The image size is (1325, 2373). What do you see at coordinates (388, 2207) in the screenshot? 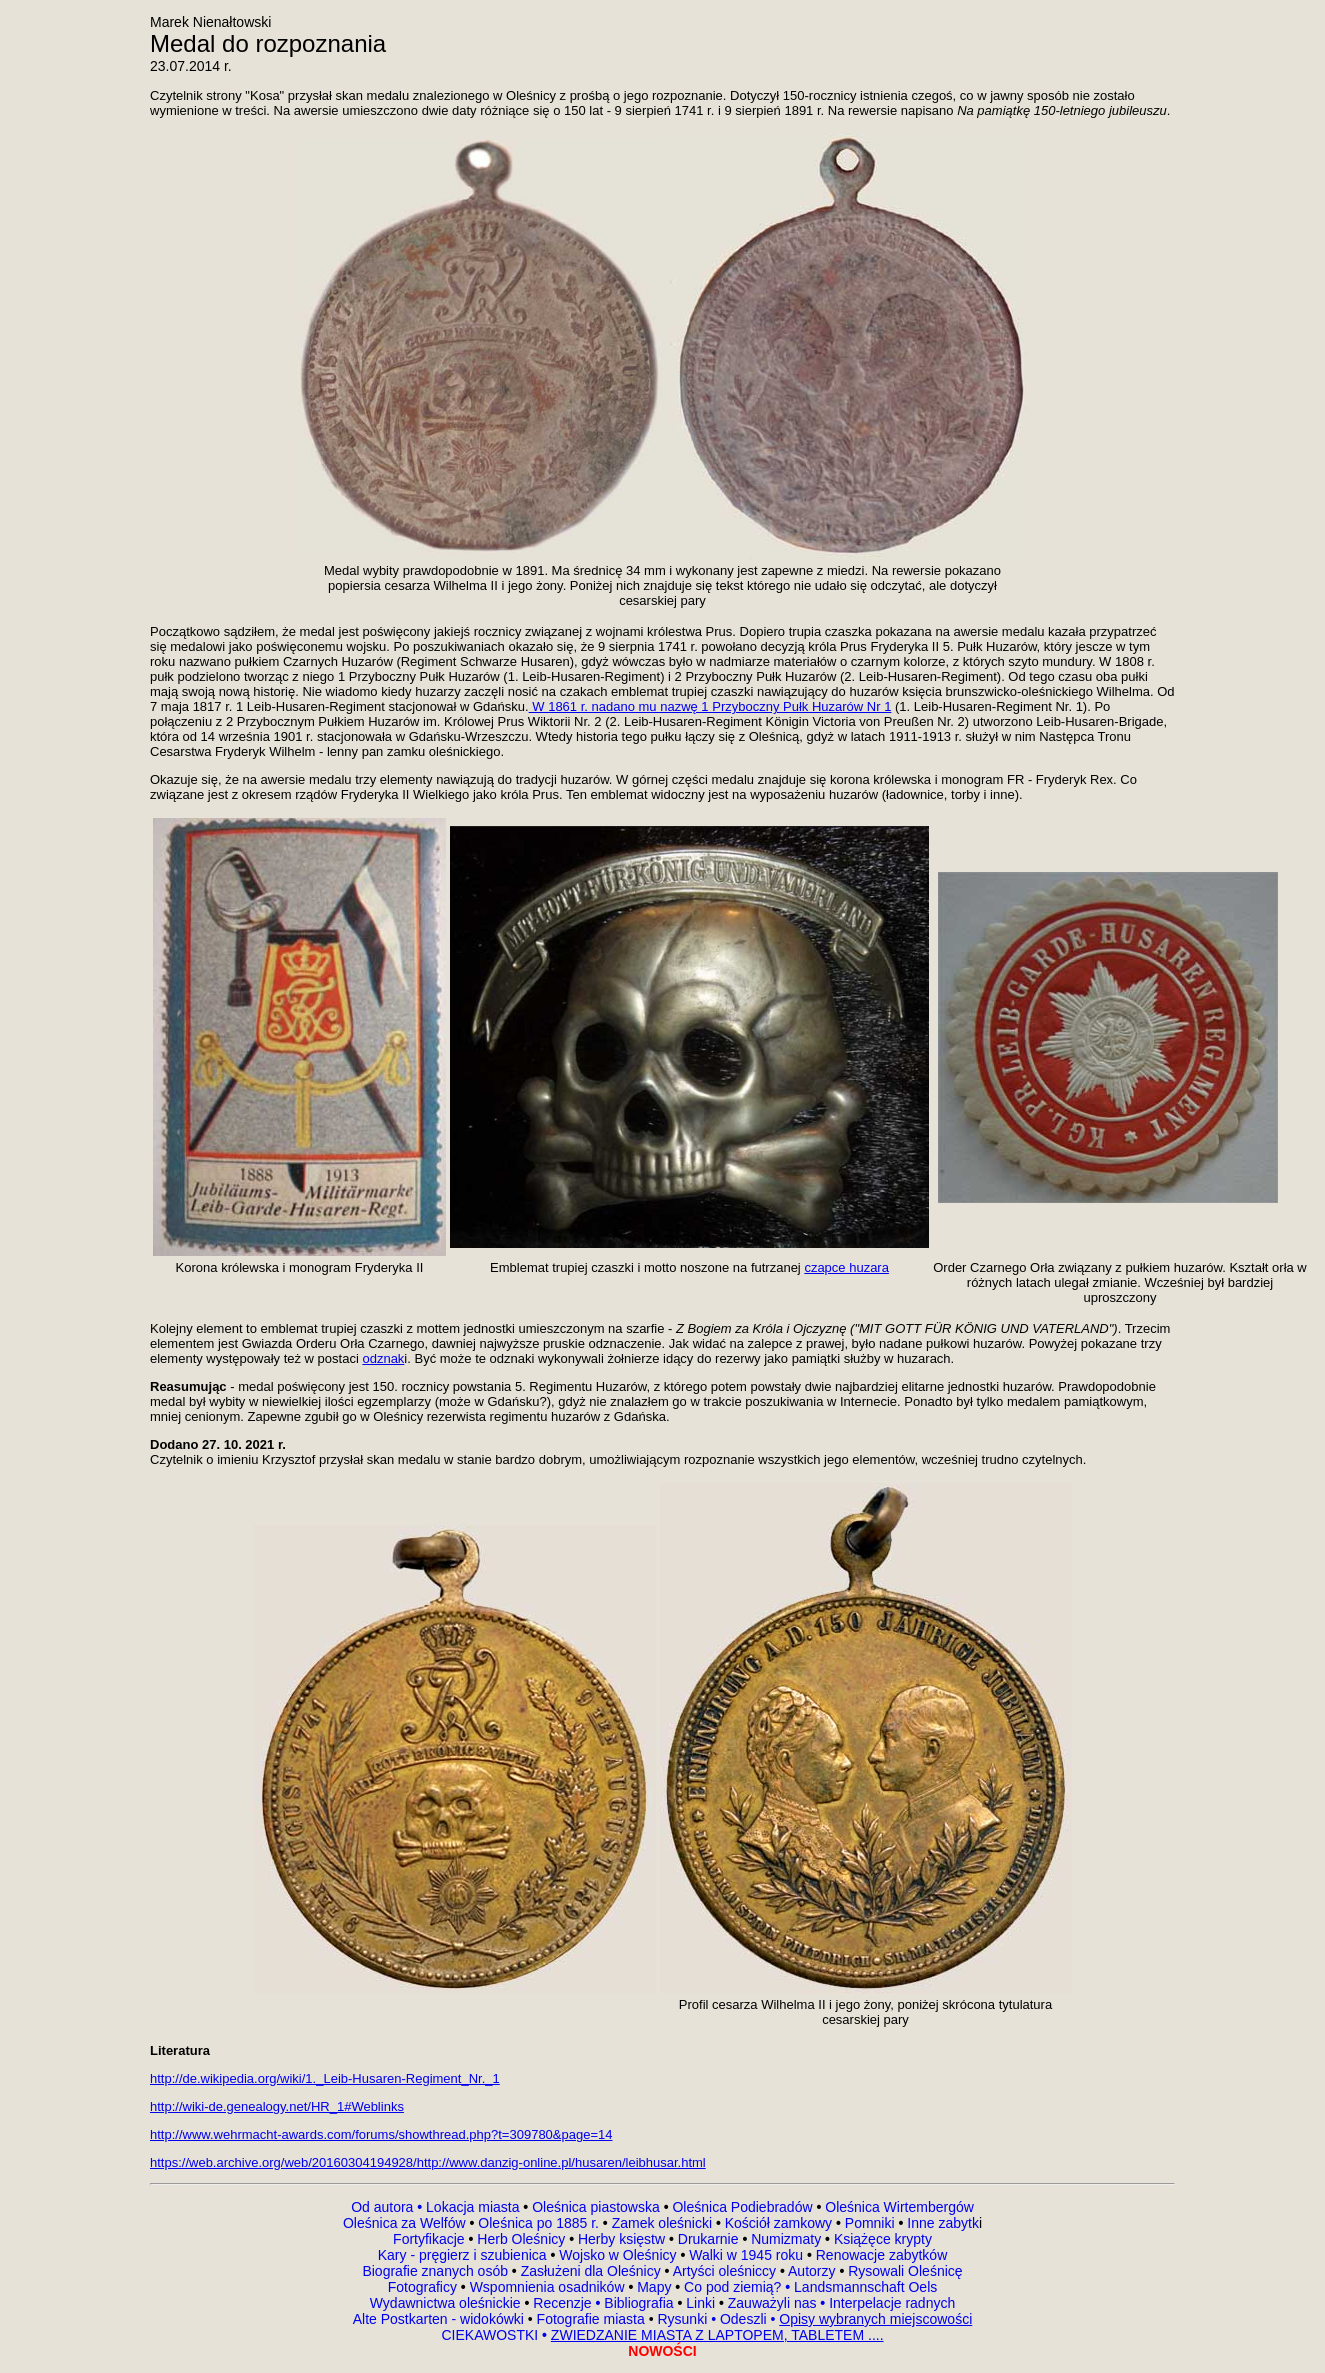
I see `Od autora` at bounding box center [388, 2207].